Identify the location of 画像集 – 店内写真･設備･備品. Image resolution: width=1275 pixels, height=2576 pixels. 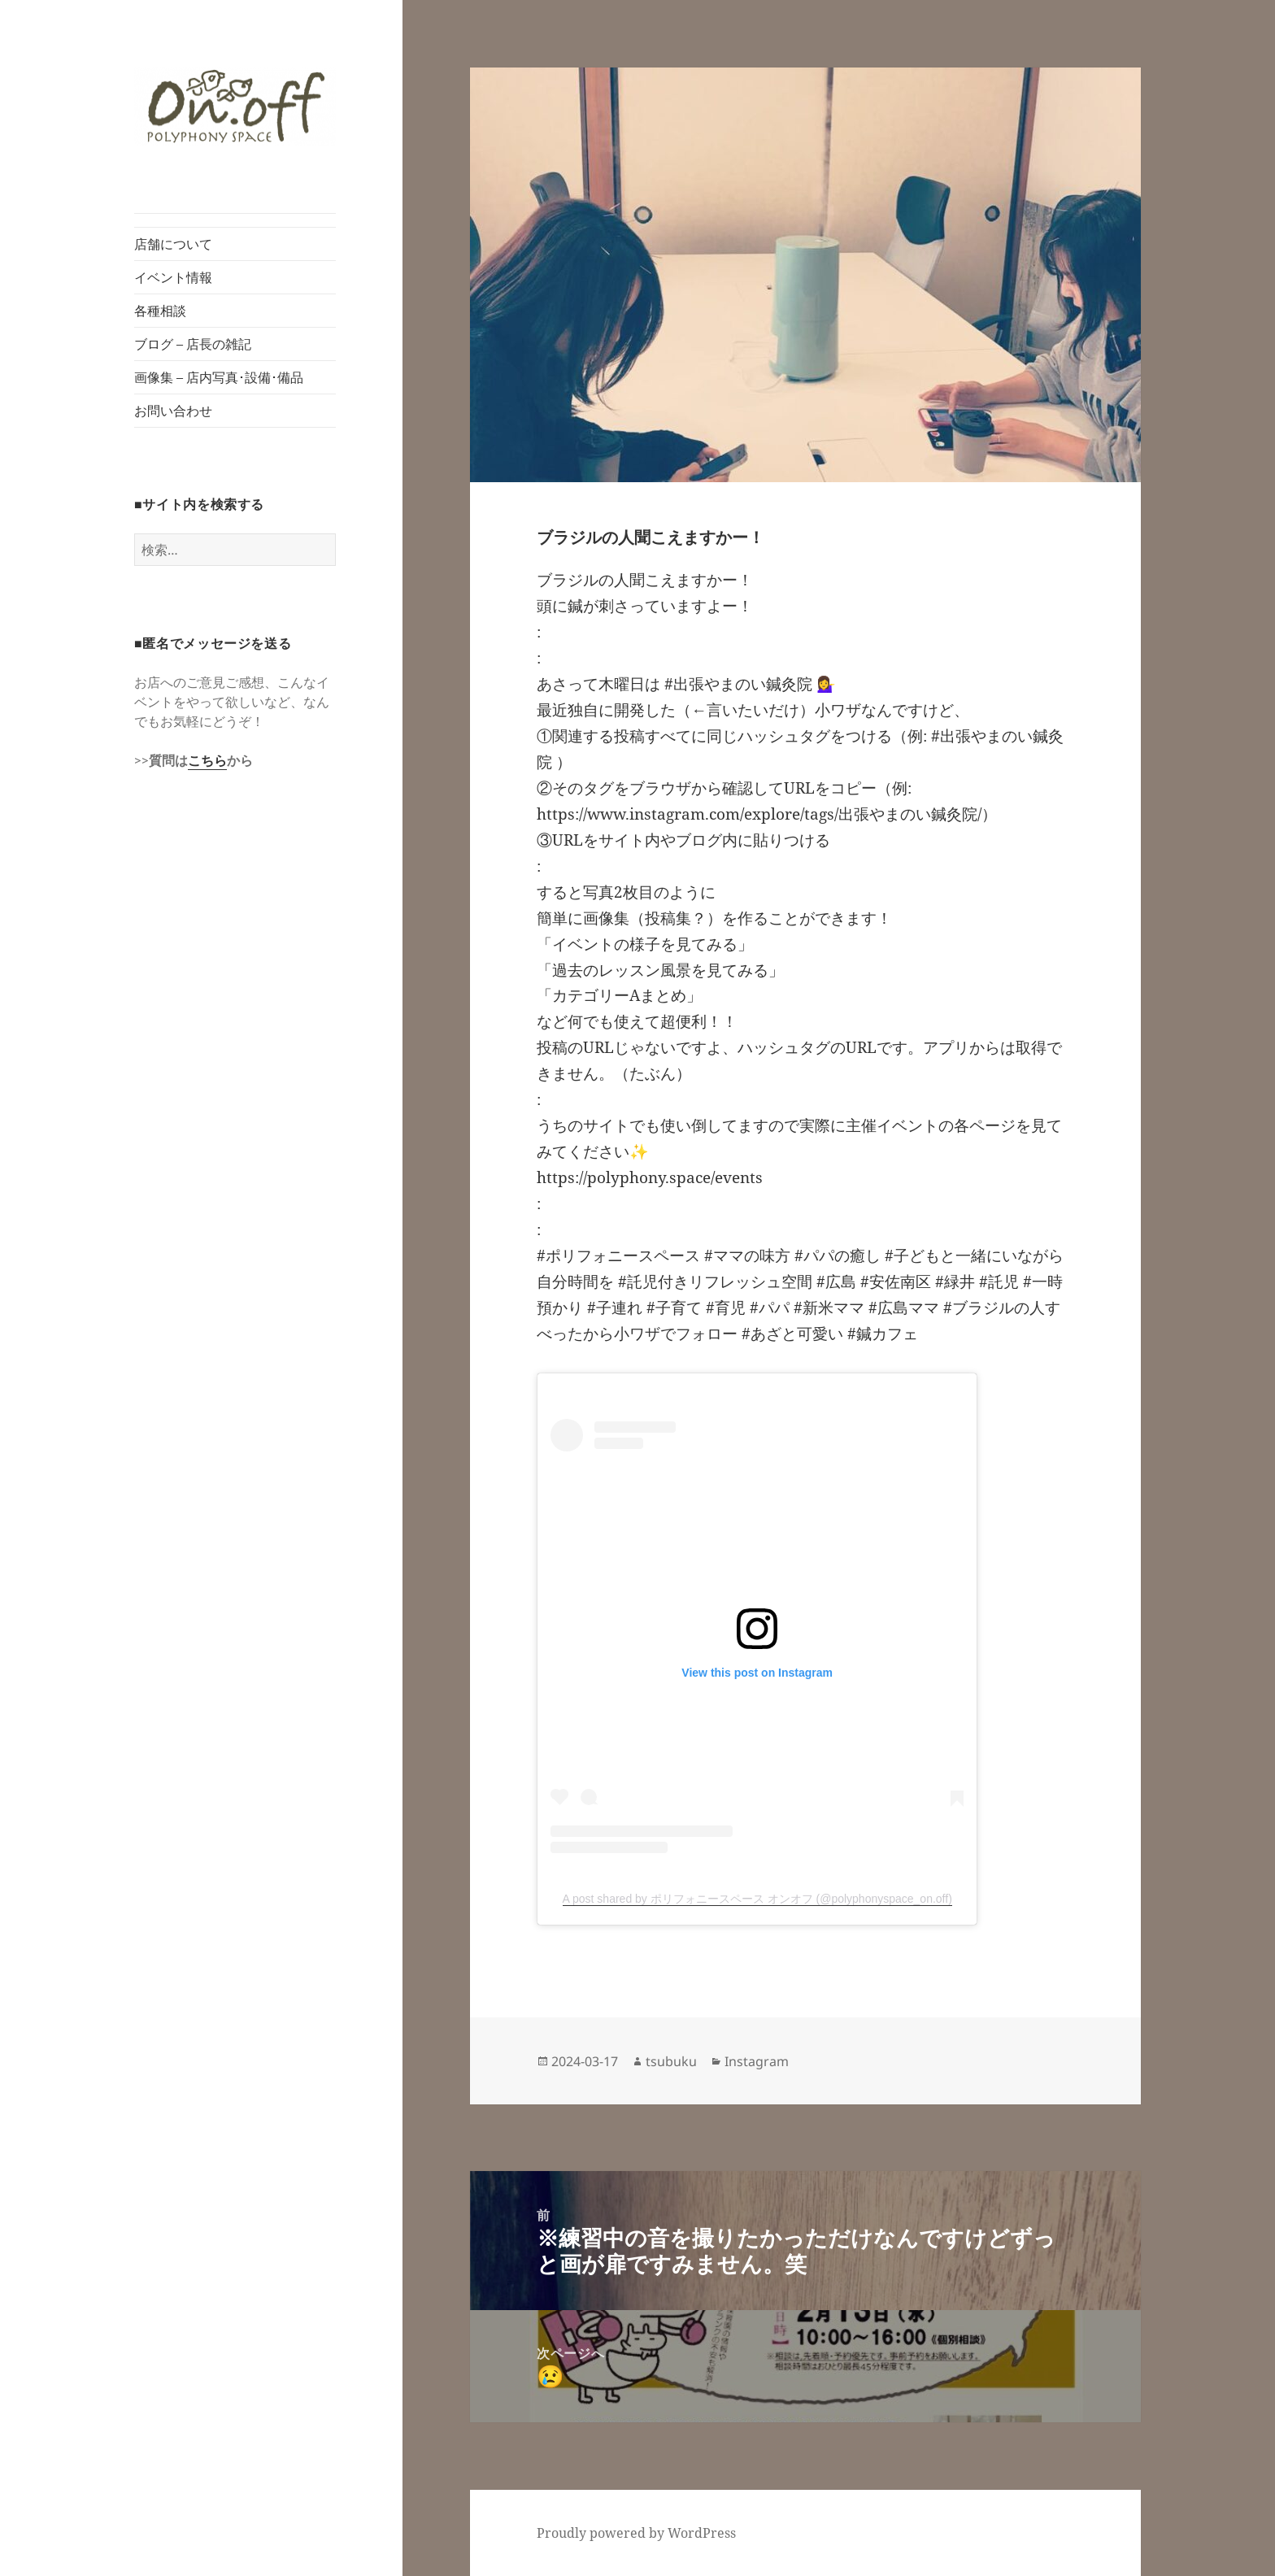
(218, 377).